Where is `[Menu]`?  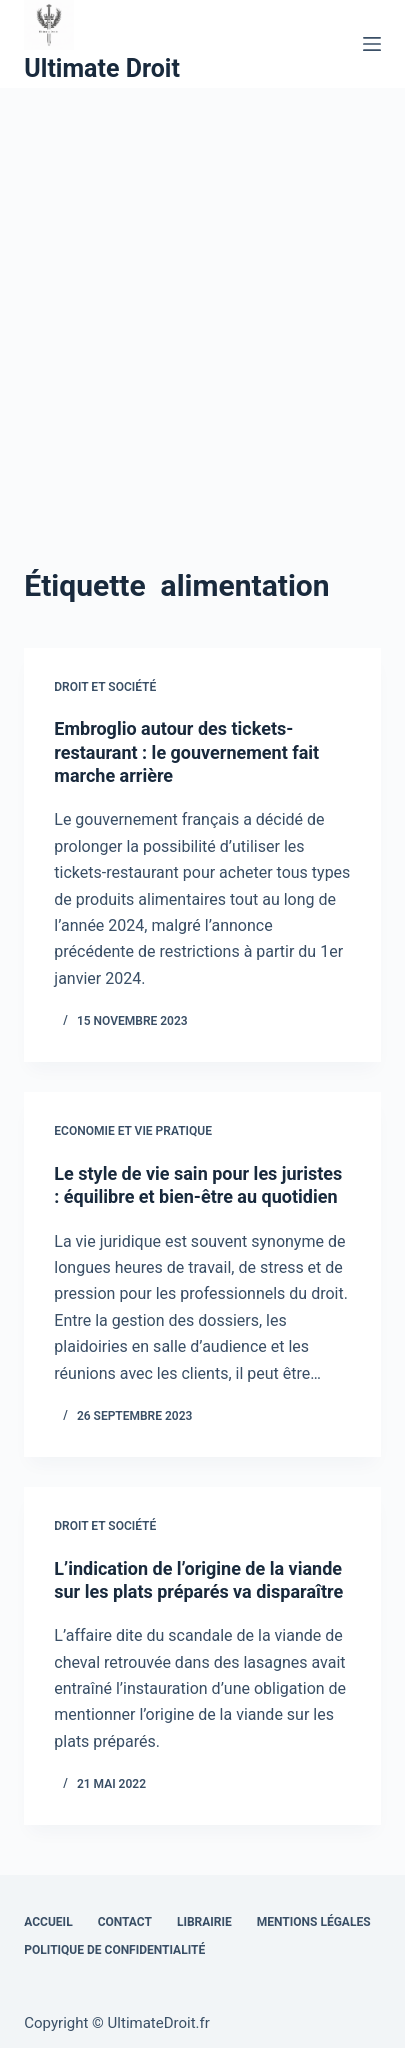 [Menu] is located at coordinates (372, 44).